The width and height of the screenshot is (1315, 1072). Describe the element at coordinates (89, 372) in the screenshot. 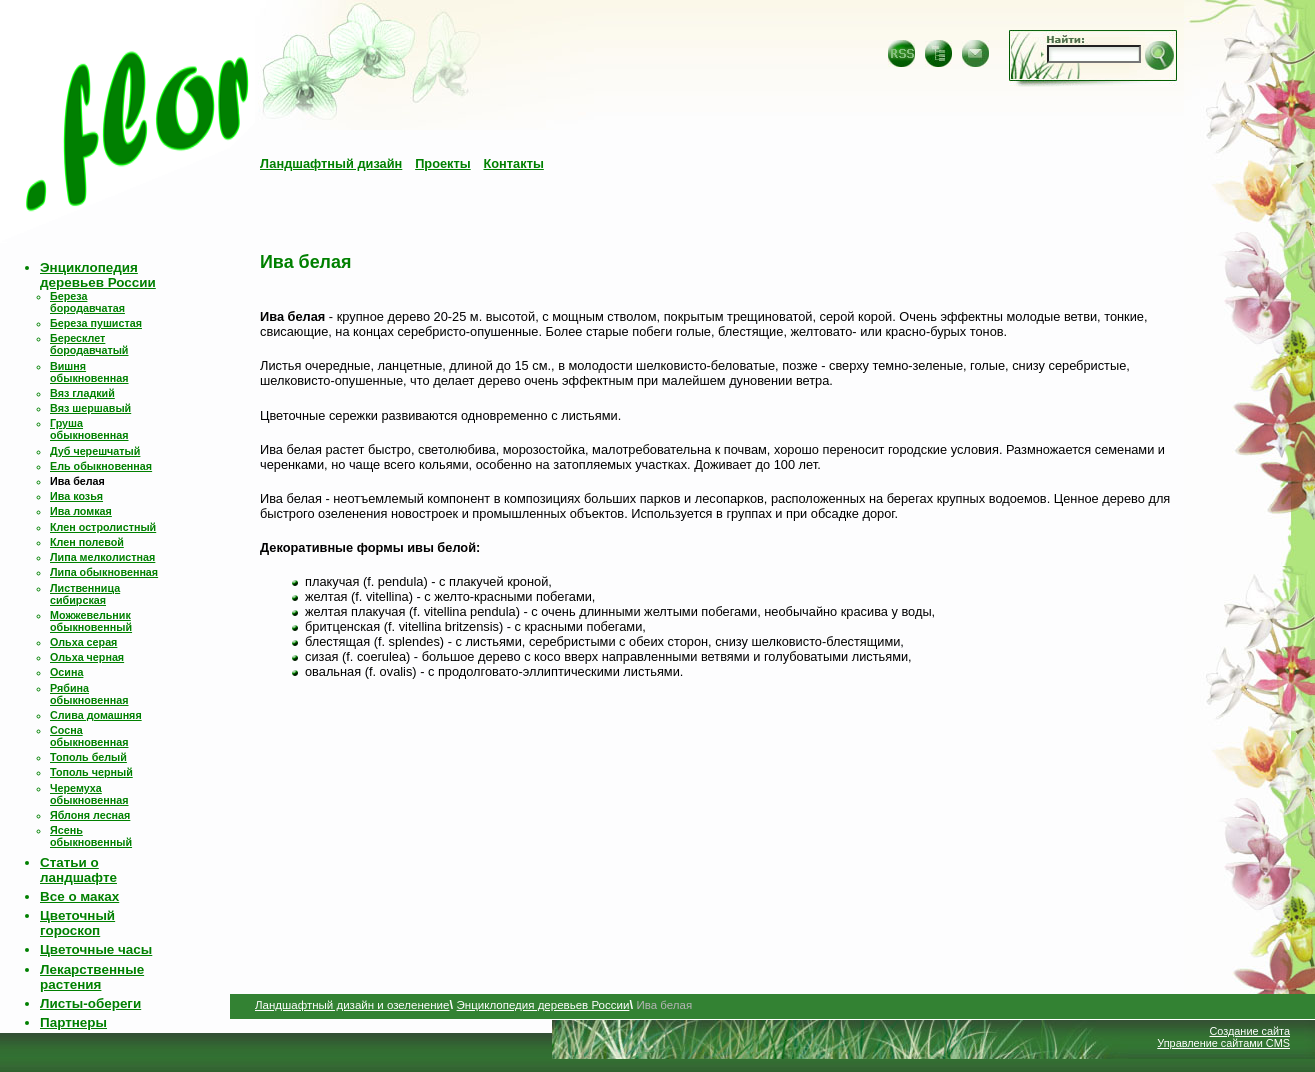

I see `Вишня обыкновенная` at that location.